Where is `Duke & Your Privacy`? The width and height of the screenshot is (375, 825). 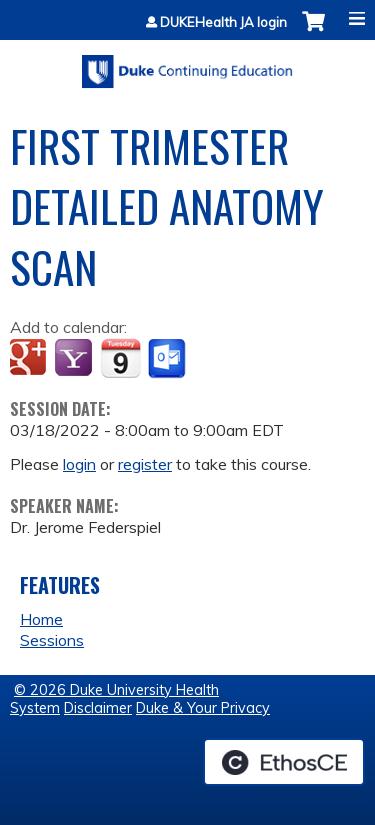 Duke & Your Privacy is located at coordinates (203, 708).